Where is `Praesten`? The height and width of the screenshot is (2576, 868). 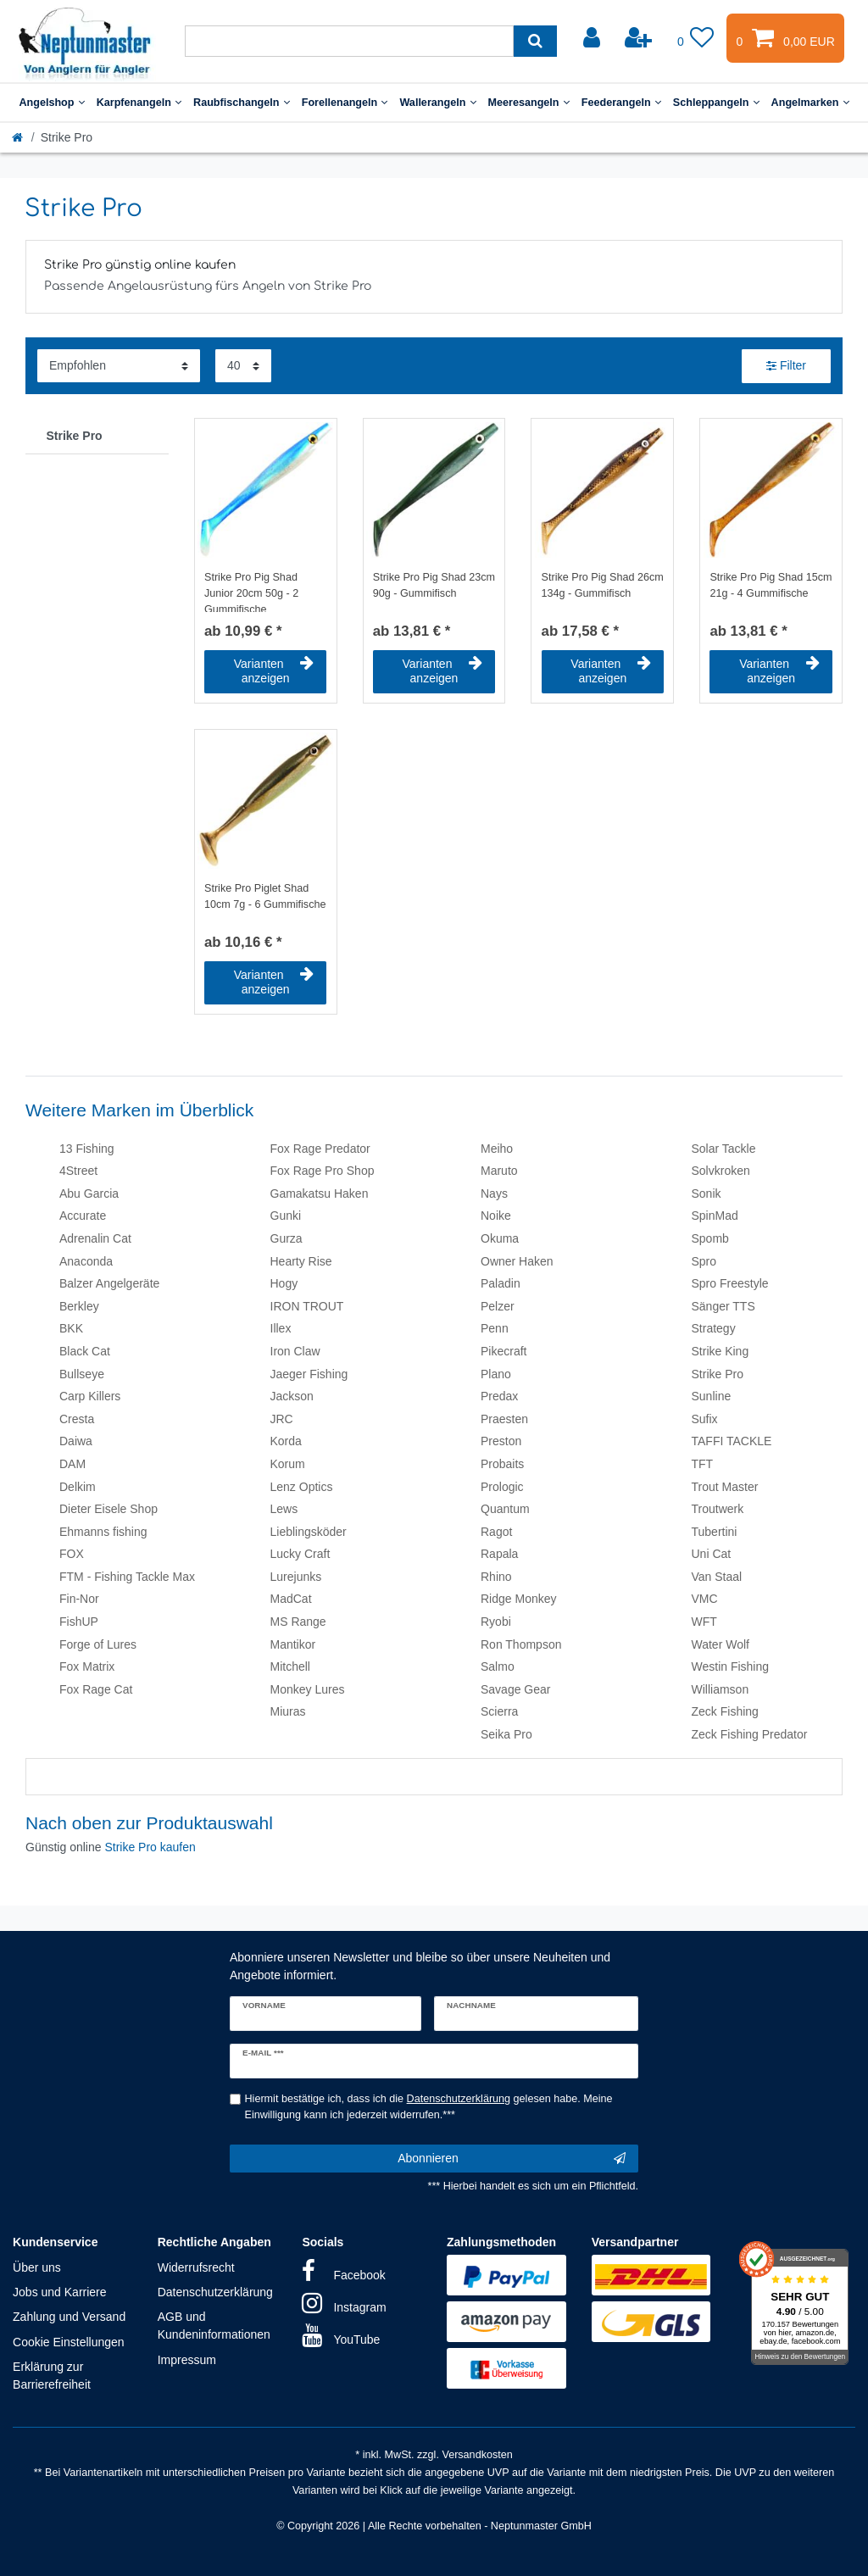
Praesten is located at coordinates (504, 1419).